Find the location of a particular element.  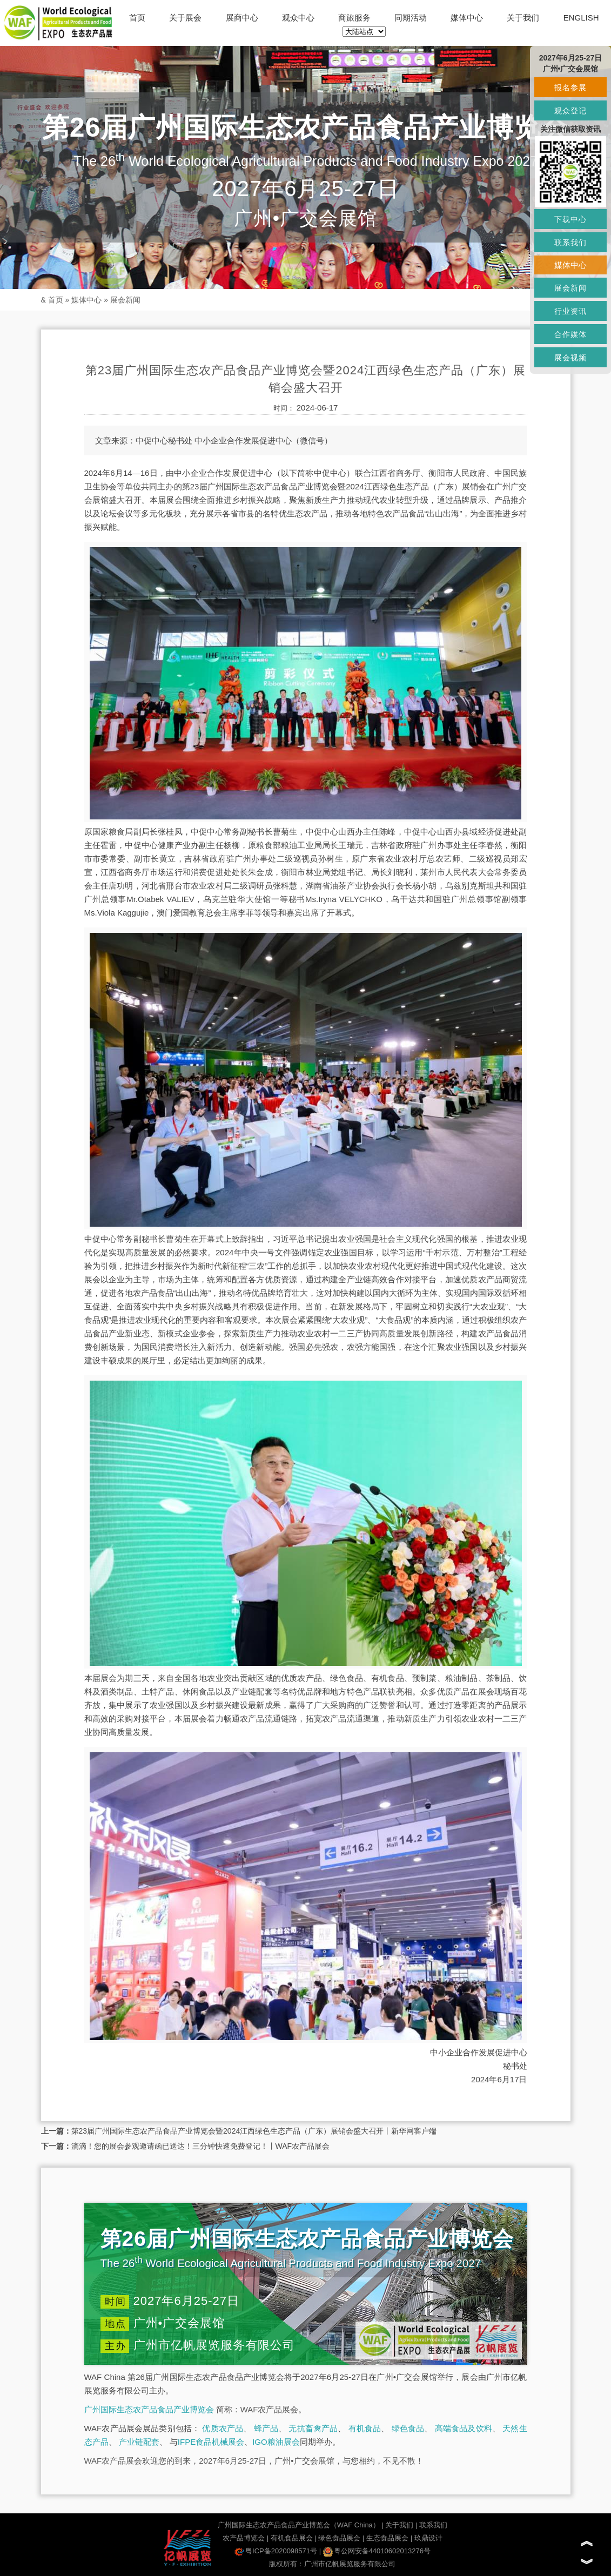

中促中心秘书处 中小企业合作发展促进中心 is located at coordinates (214, 440).